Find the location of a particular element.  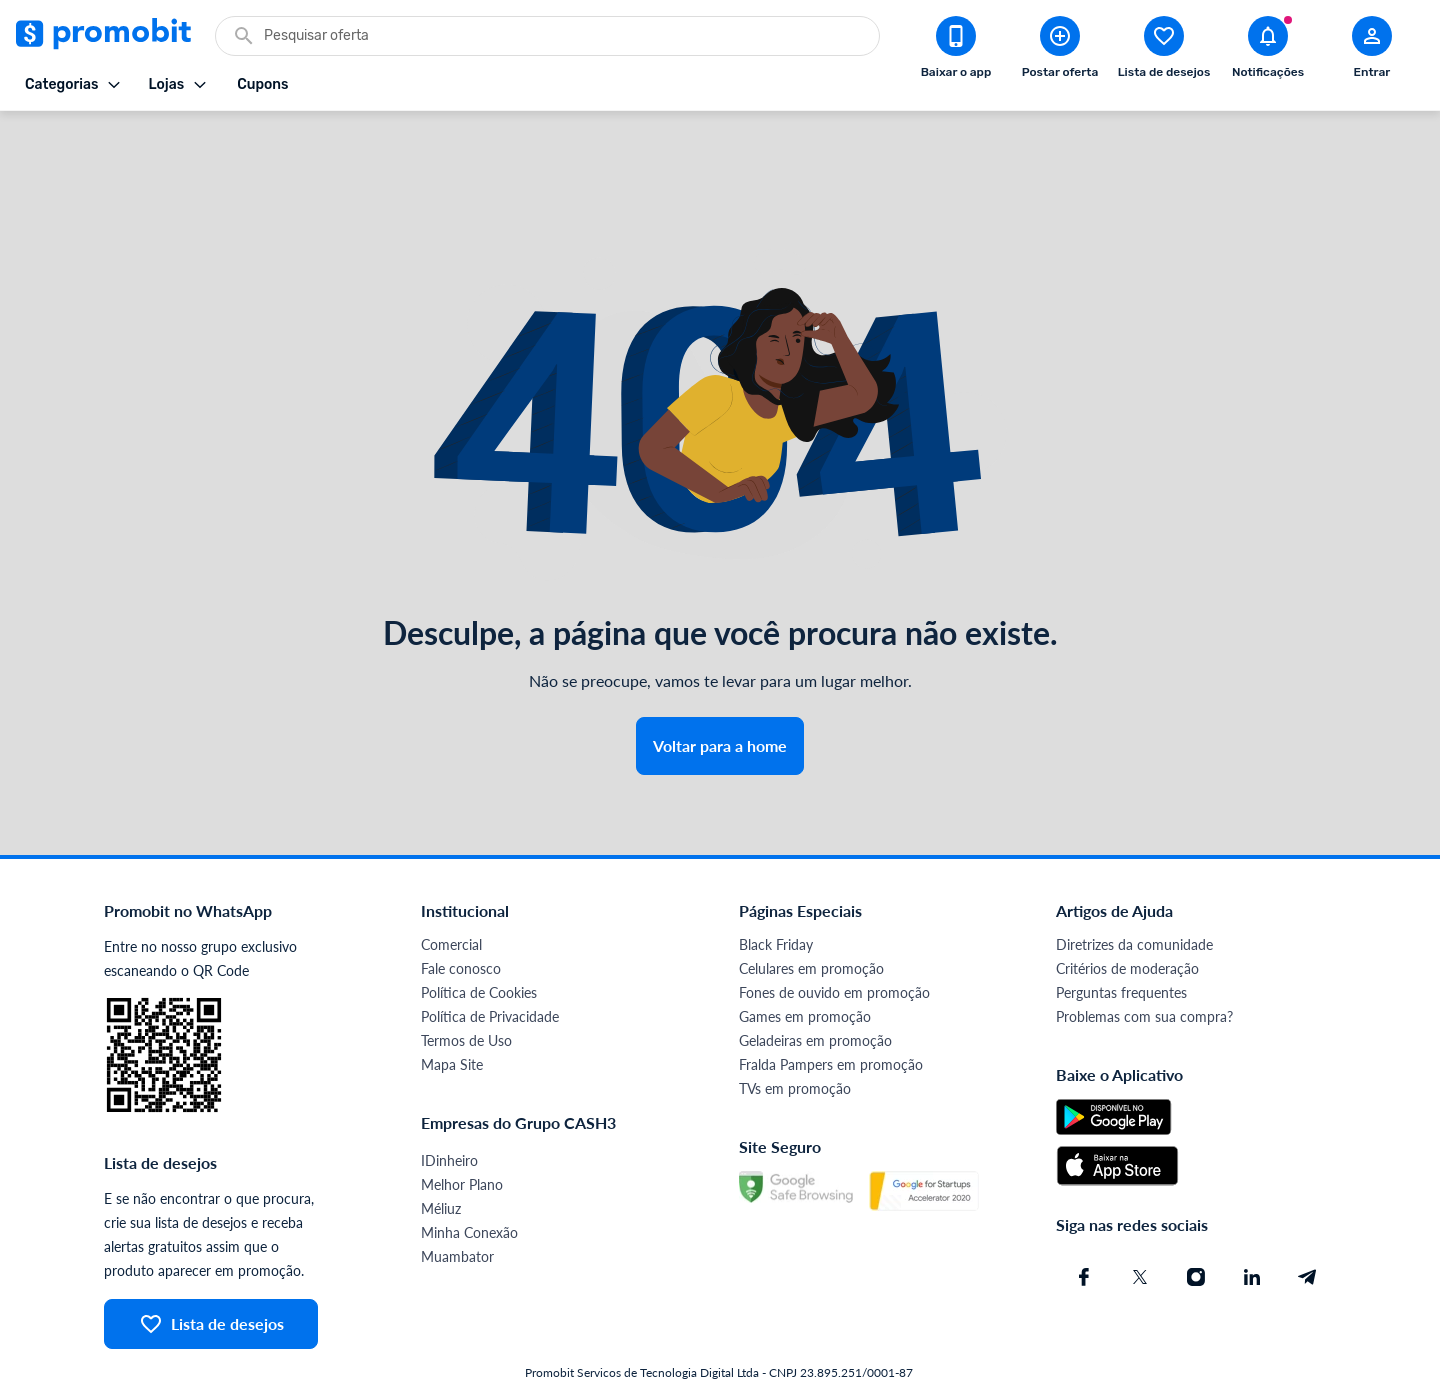

Política de Privacidade is located at coordinates (490, 958).